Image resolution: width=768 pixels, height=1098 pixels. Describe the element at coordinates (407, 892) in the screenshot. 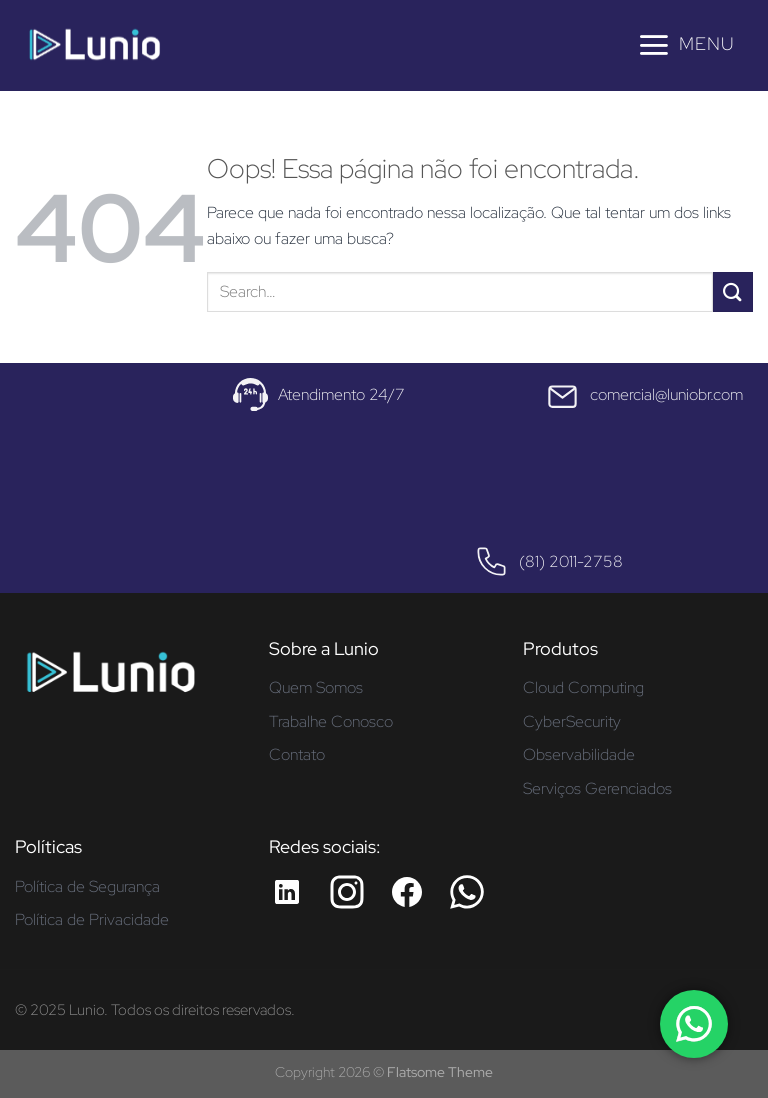

I see `[Facebook da Lunio]` at that location.